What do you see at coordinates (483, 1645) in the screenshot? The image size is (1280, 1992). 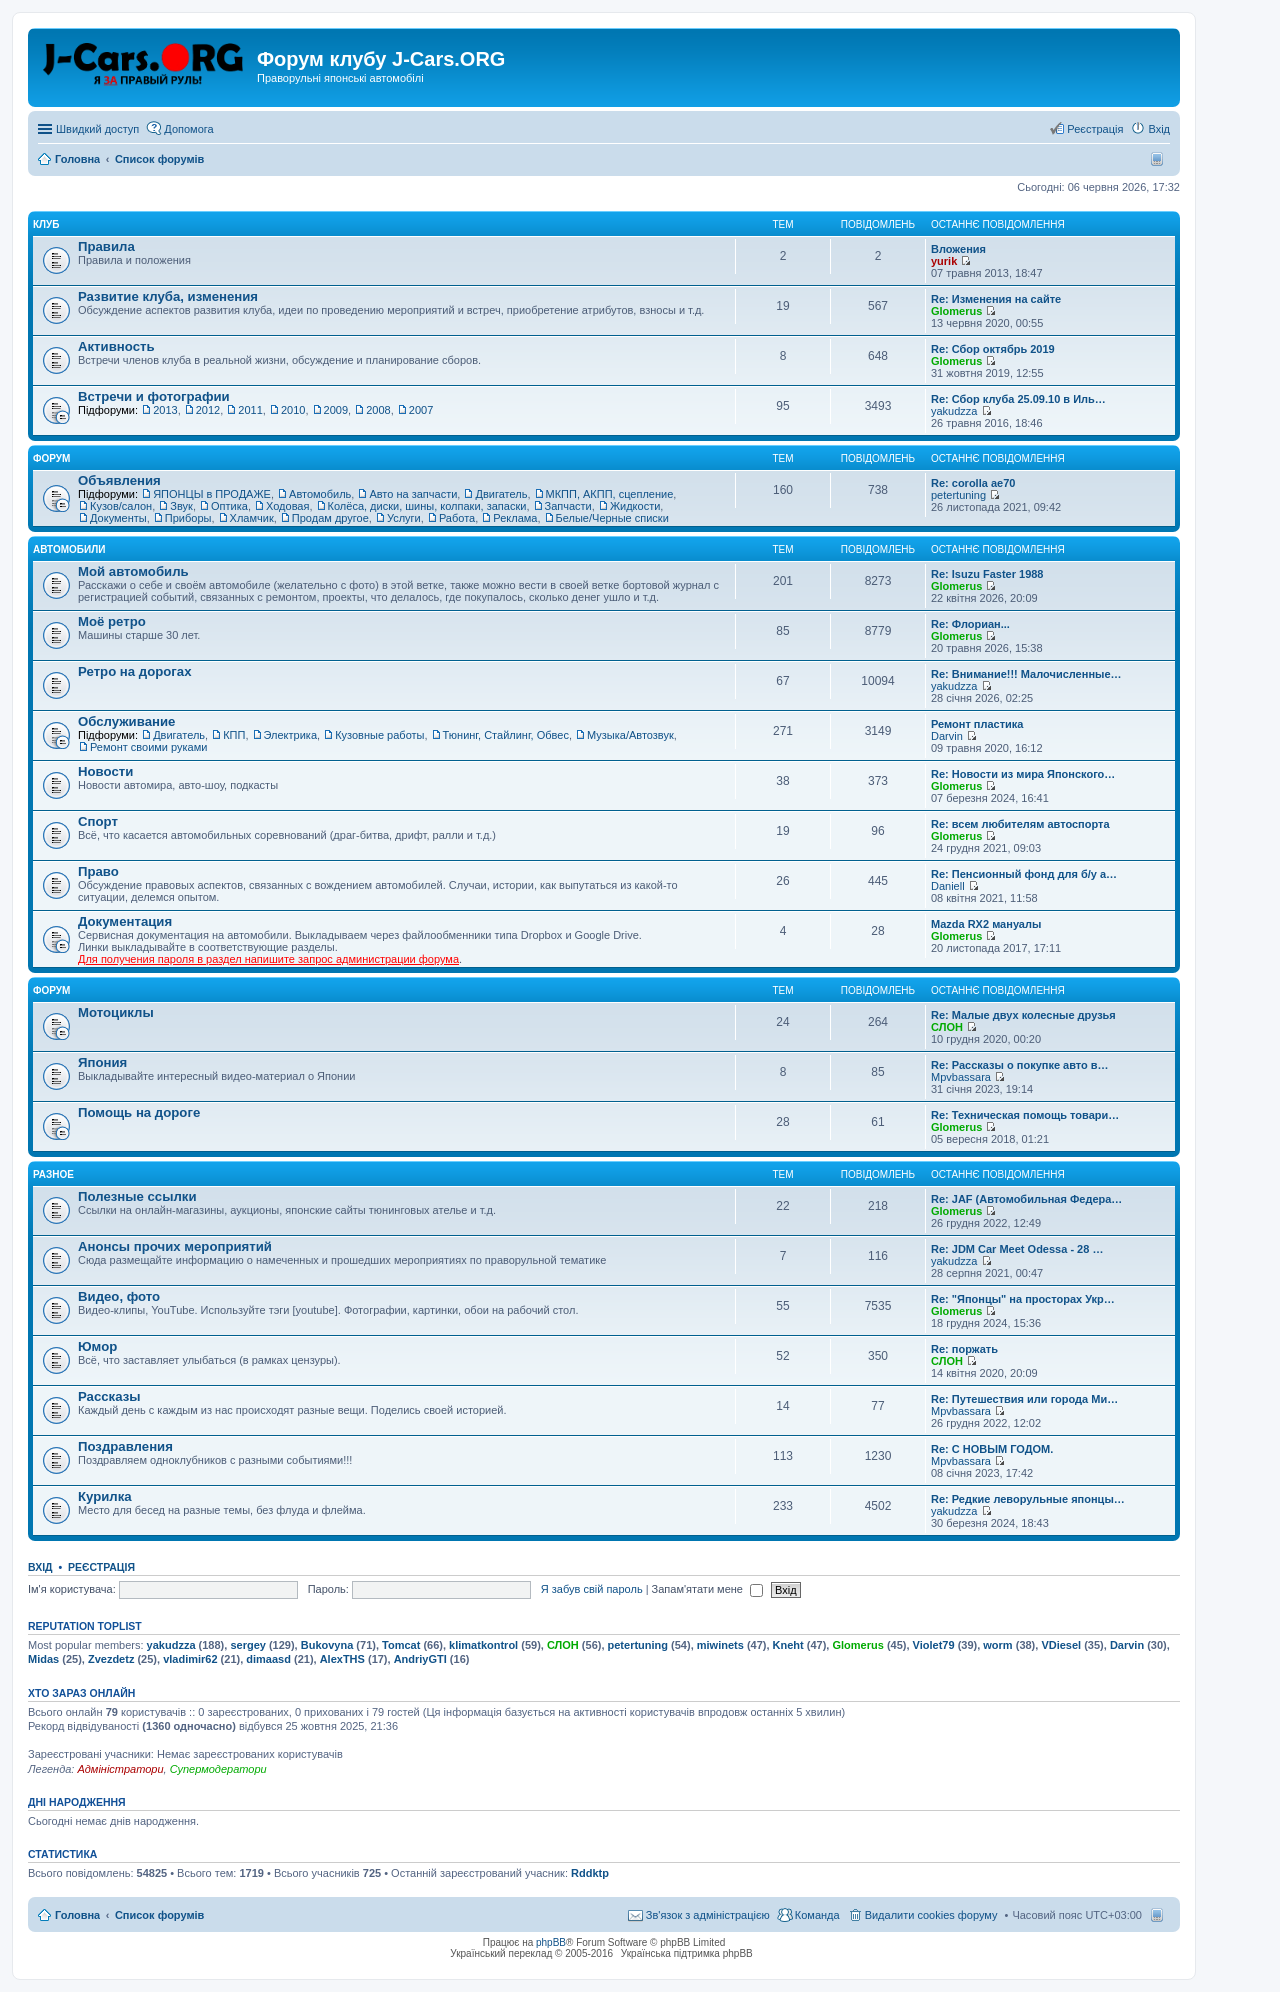 I see `klimatkontrol` at bounding box center [483, 1645].